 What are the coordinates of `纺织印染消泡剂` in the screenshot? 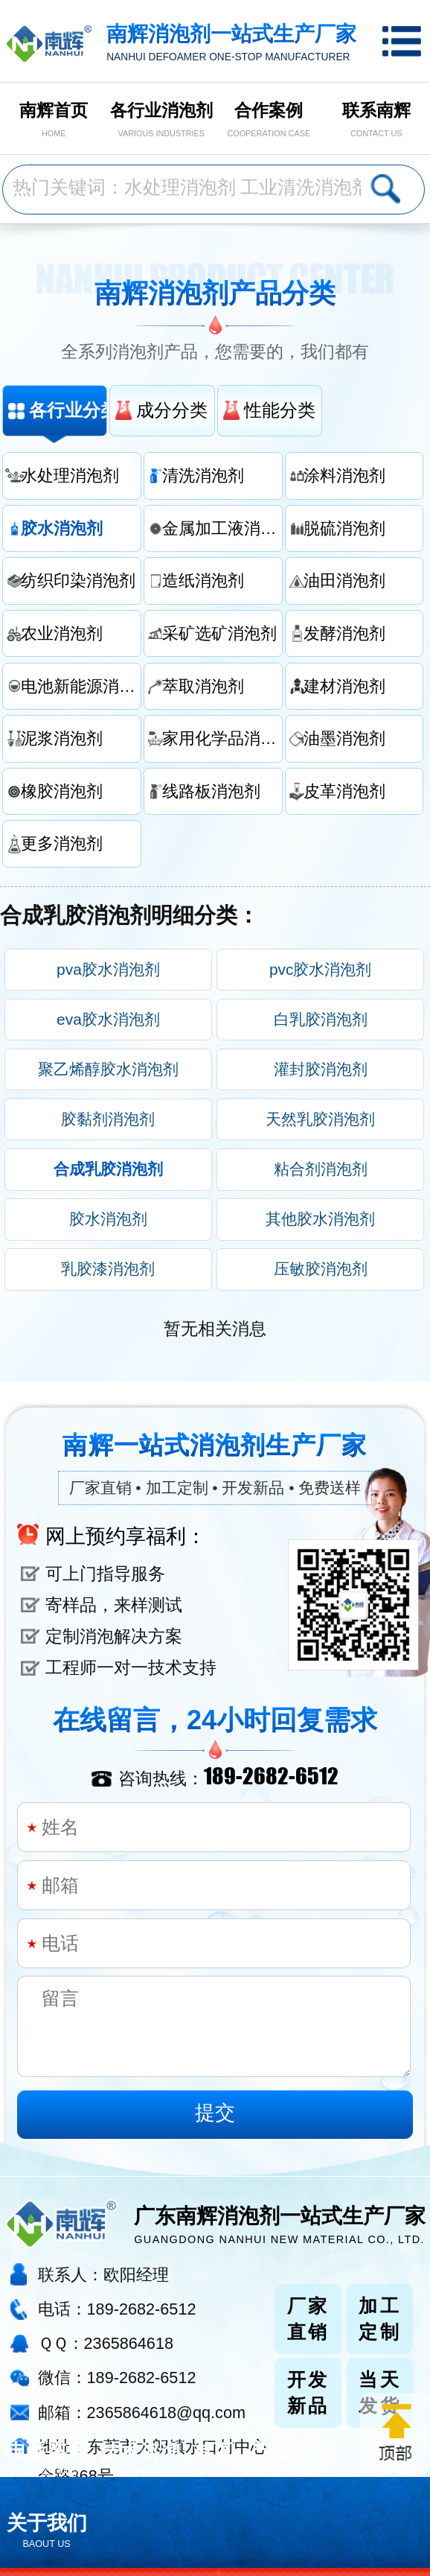 It's located at (78, 580).